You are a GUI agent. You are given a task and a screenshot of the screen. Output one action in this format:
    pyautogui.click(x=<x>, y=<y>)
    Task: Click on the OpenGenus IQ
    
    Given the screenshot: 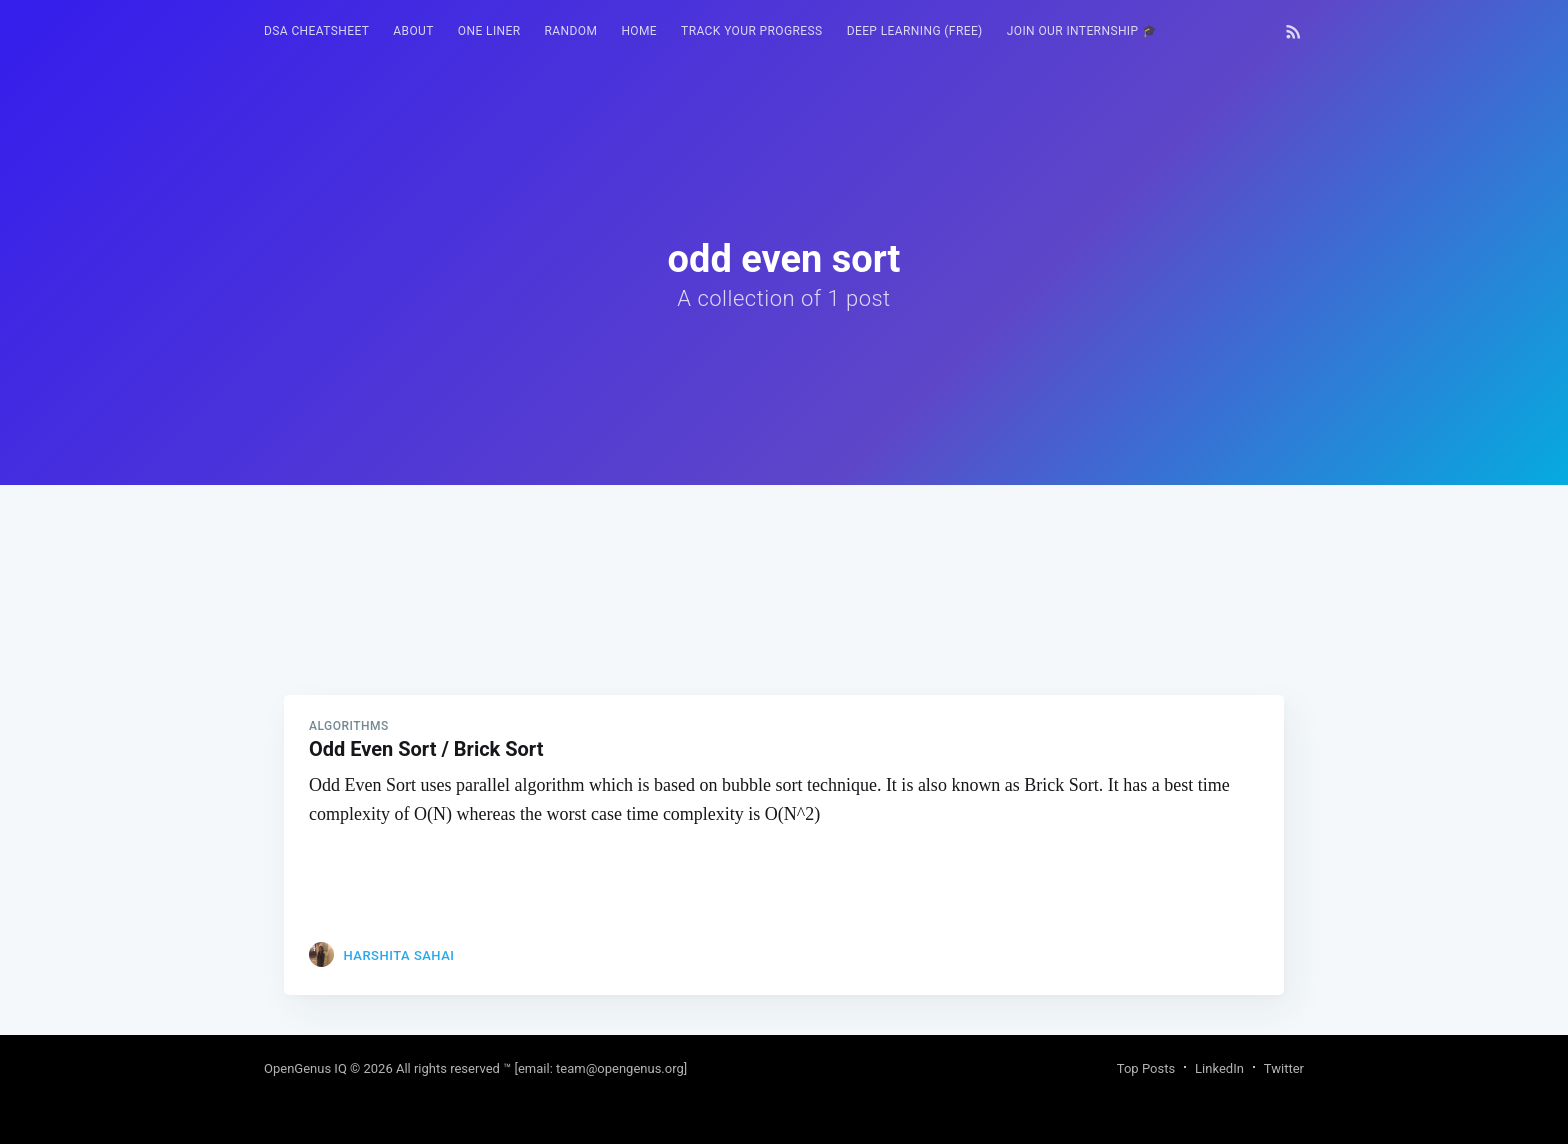 What is the action you would take?
    pyautogui.click(x=305, y=1068)
    